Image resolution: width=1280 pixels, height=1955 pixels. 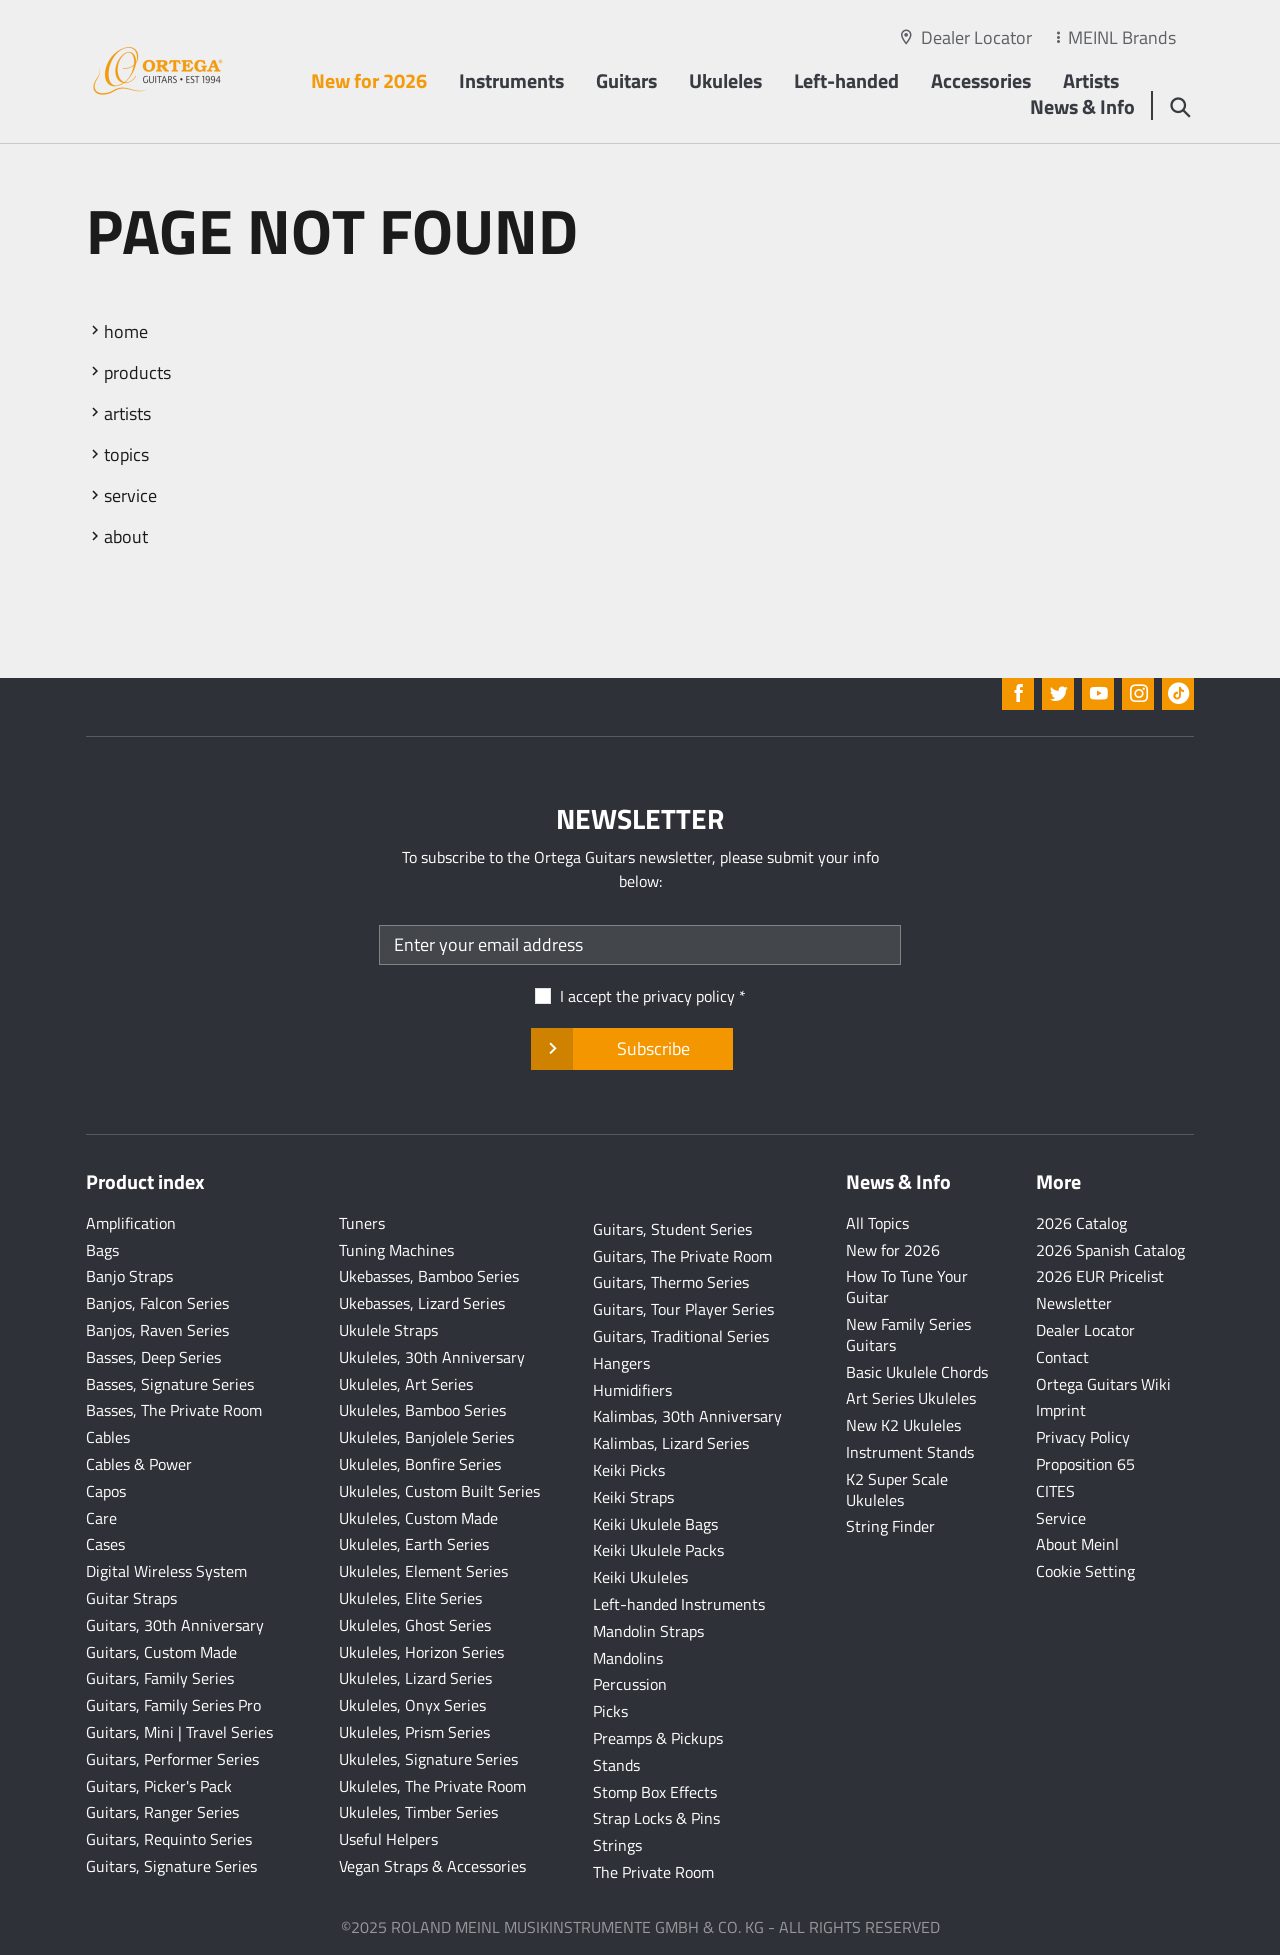 I want to click on Subscribe, so click(x=631, y=1049).